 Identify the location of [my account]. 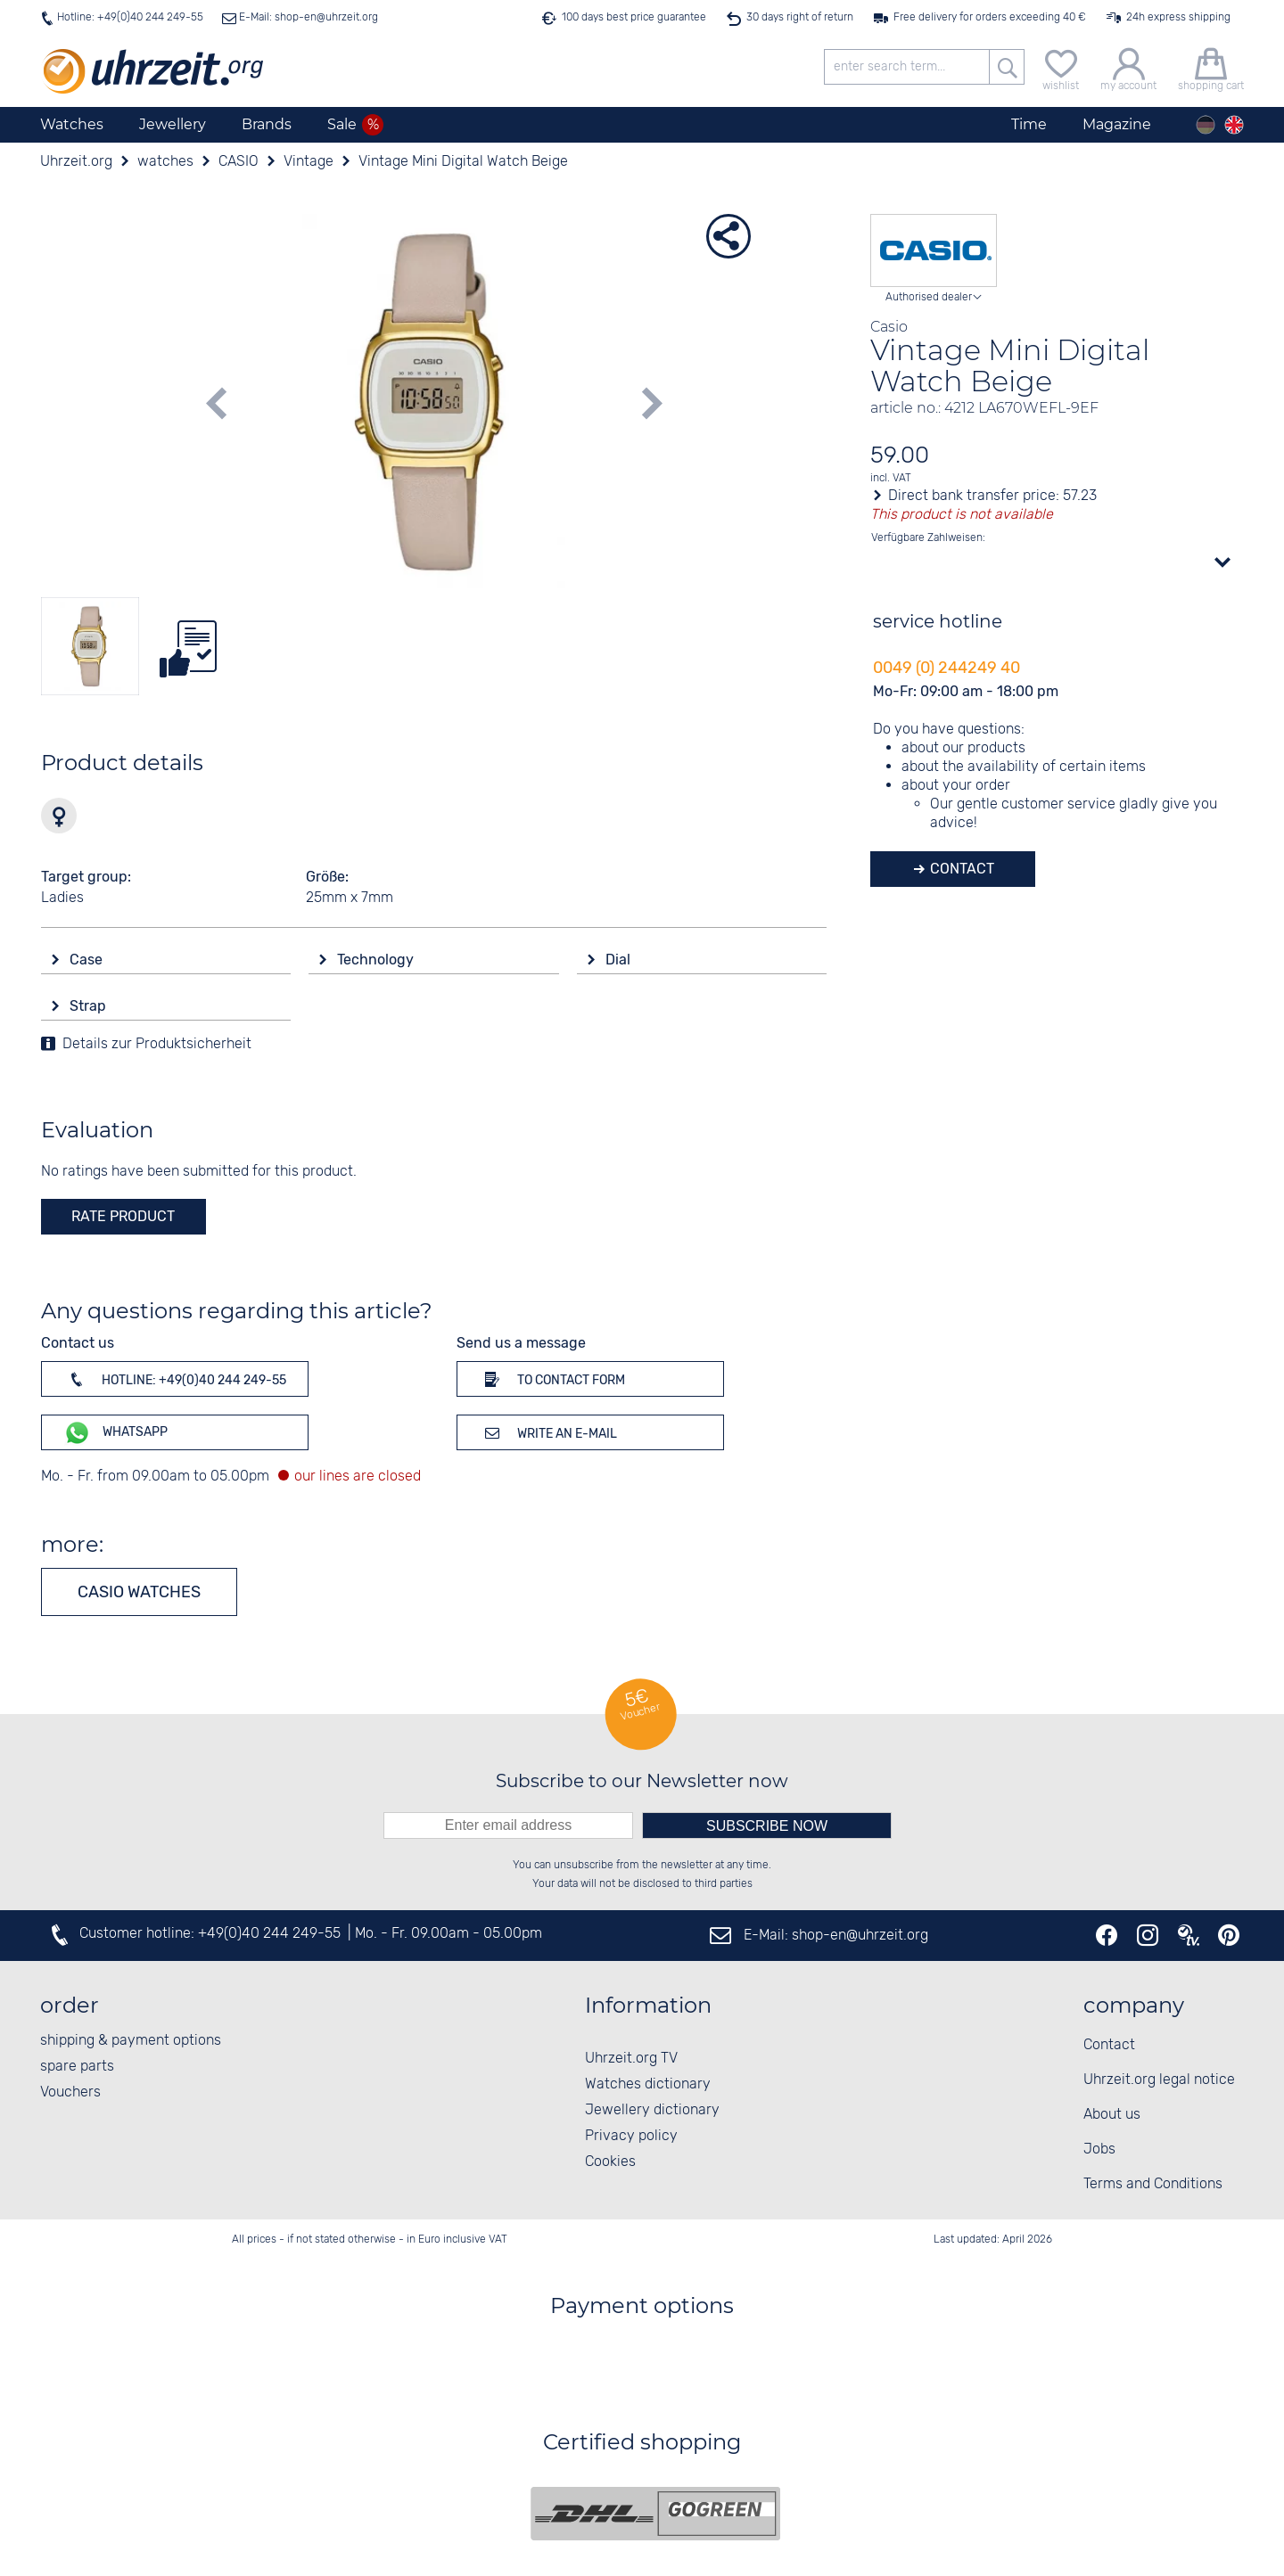
(1128, 67).